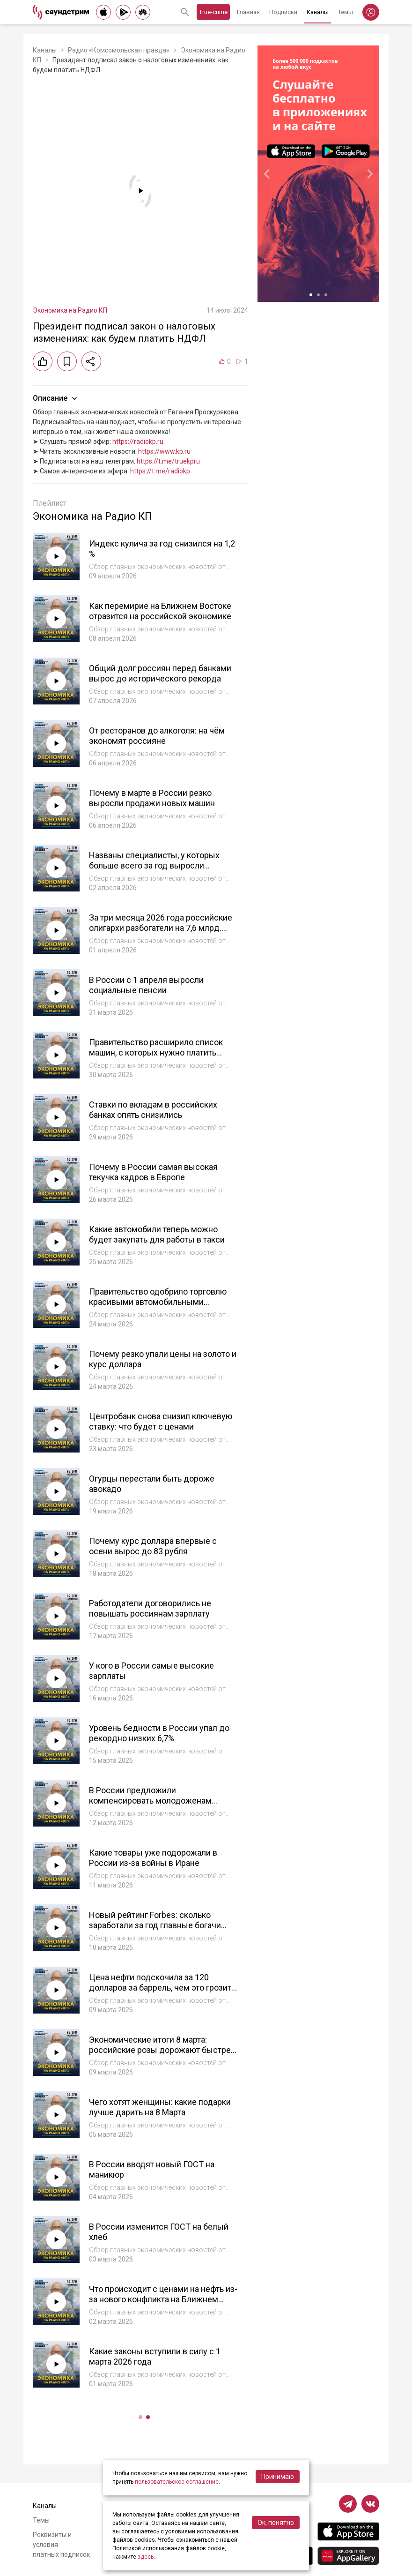  Describe the element at coordinates (56, 398) in the screenshot. I see `Описание` at that location.